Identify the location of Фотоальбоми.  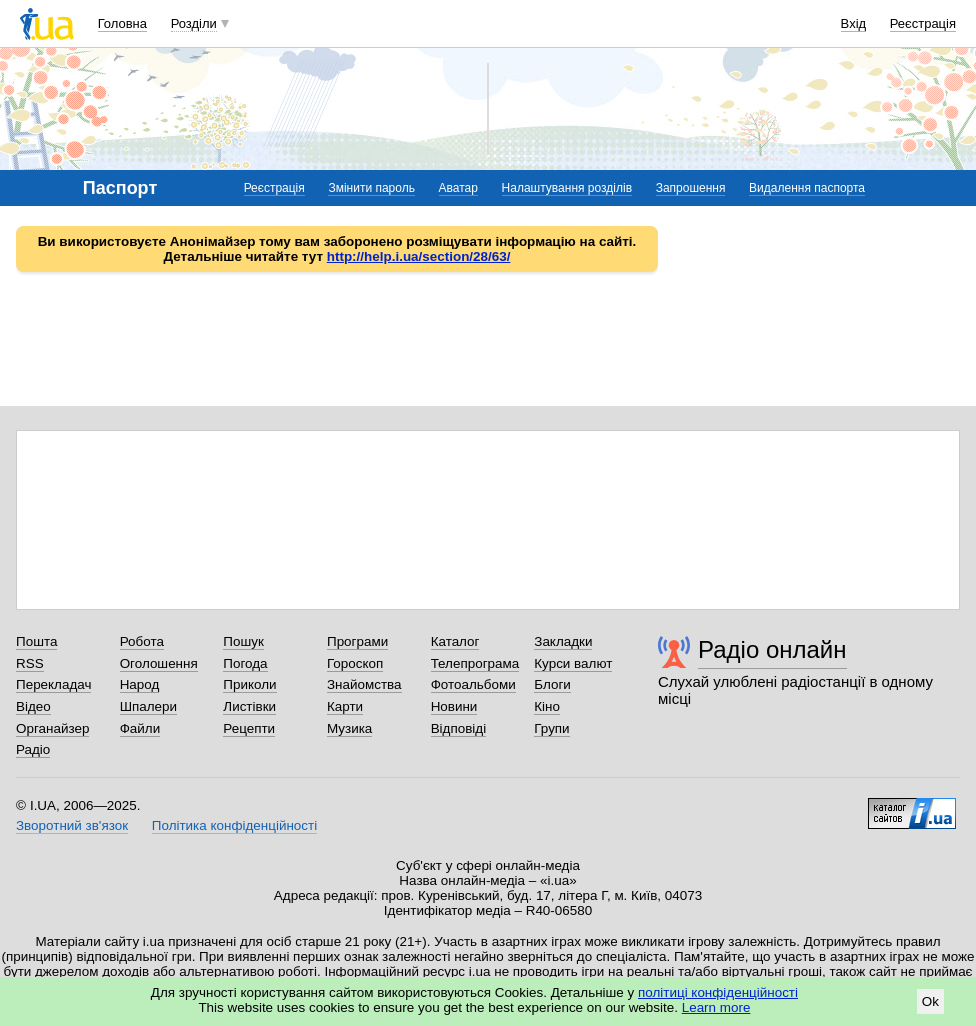
(473, 684).